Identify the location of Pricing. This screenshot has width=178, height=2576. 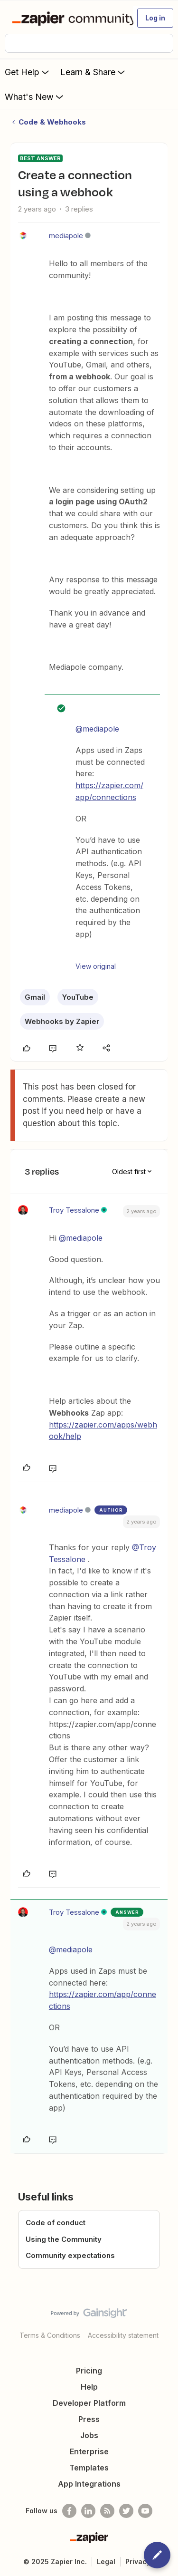
(89, 2370).